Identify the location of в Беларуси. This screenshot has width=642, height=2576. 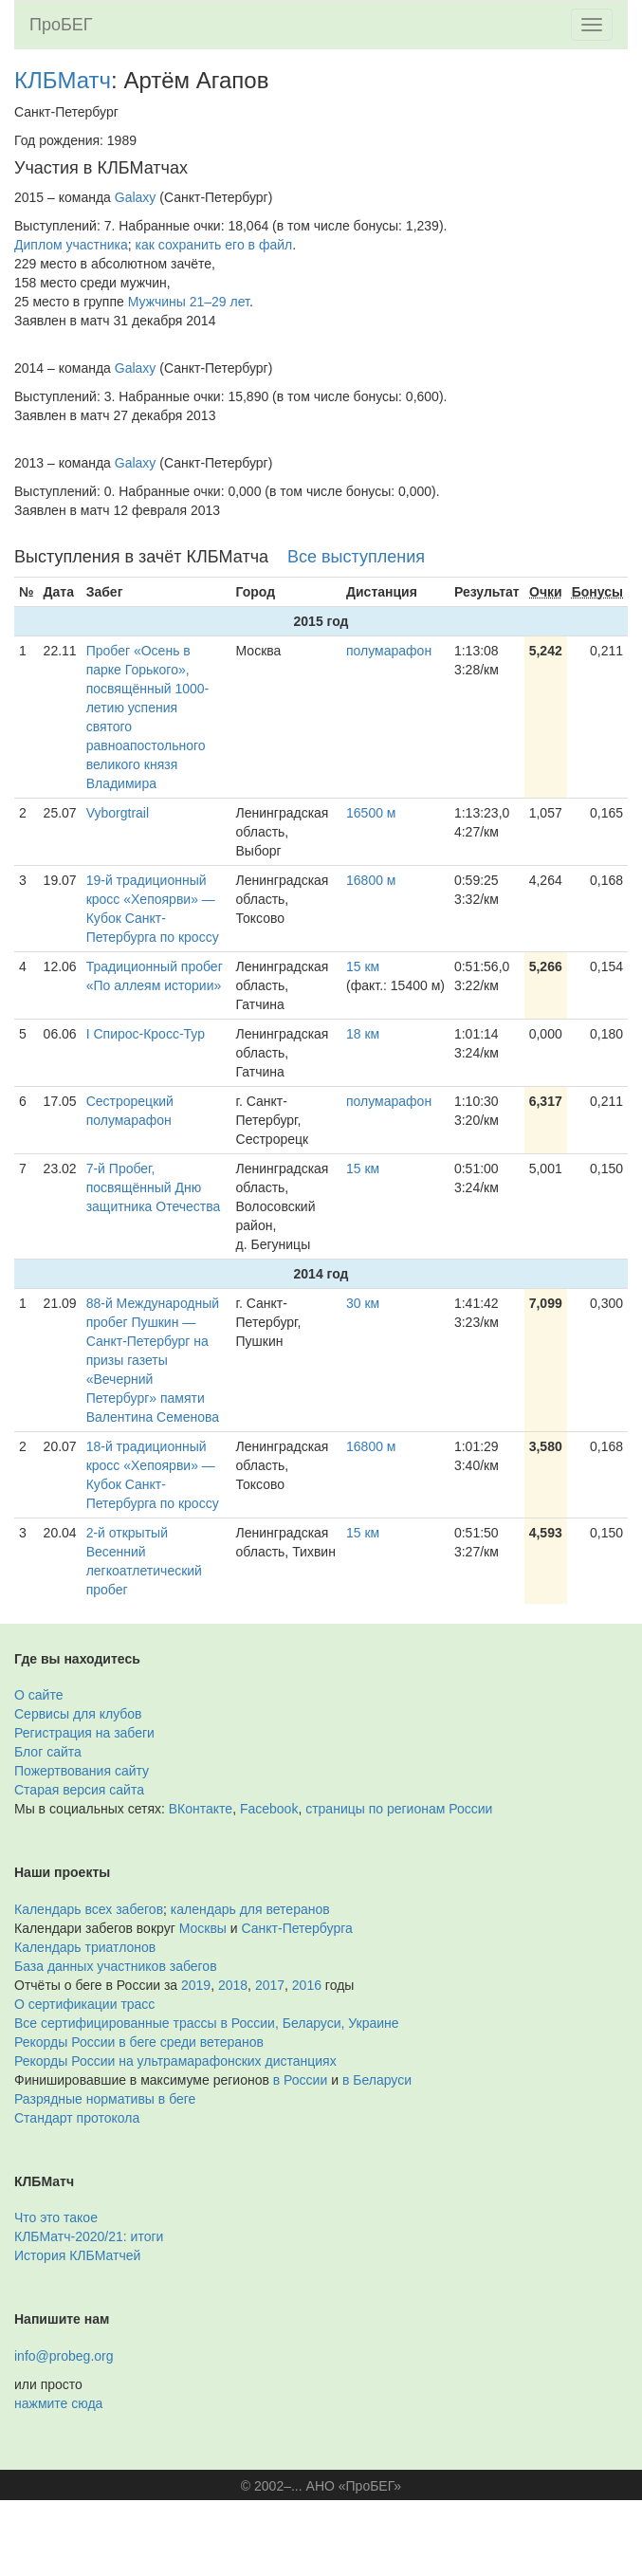
(377, 2080).